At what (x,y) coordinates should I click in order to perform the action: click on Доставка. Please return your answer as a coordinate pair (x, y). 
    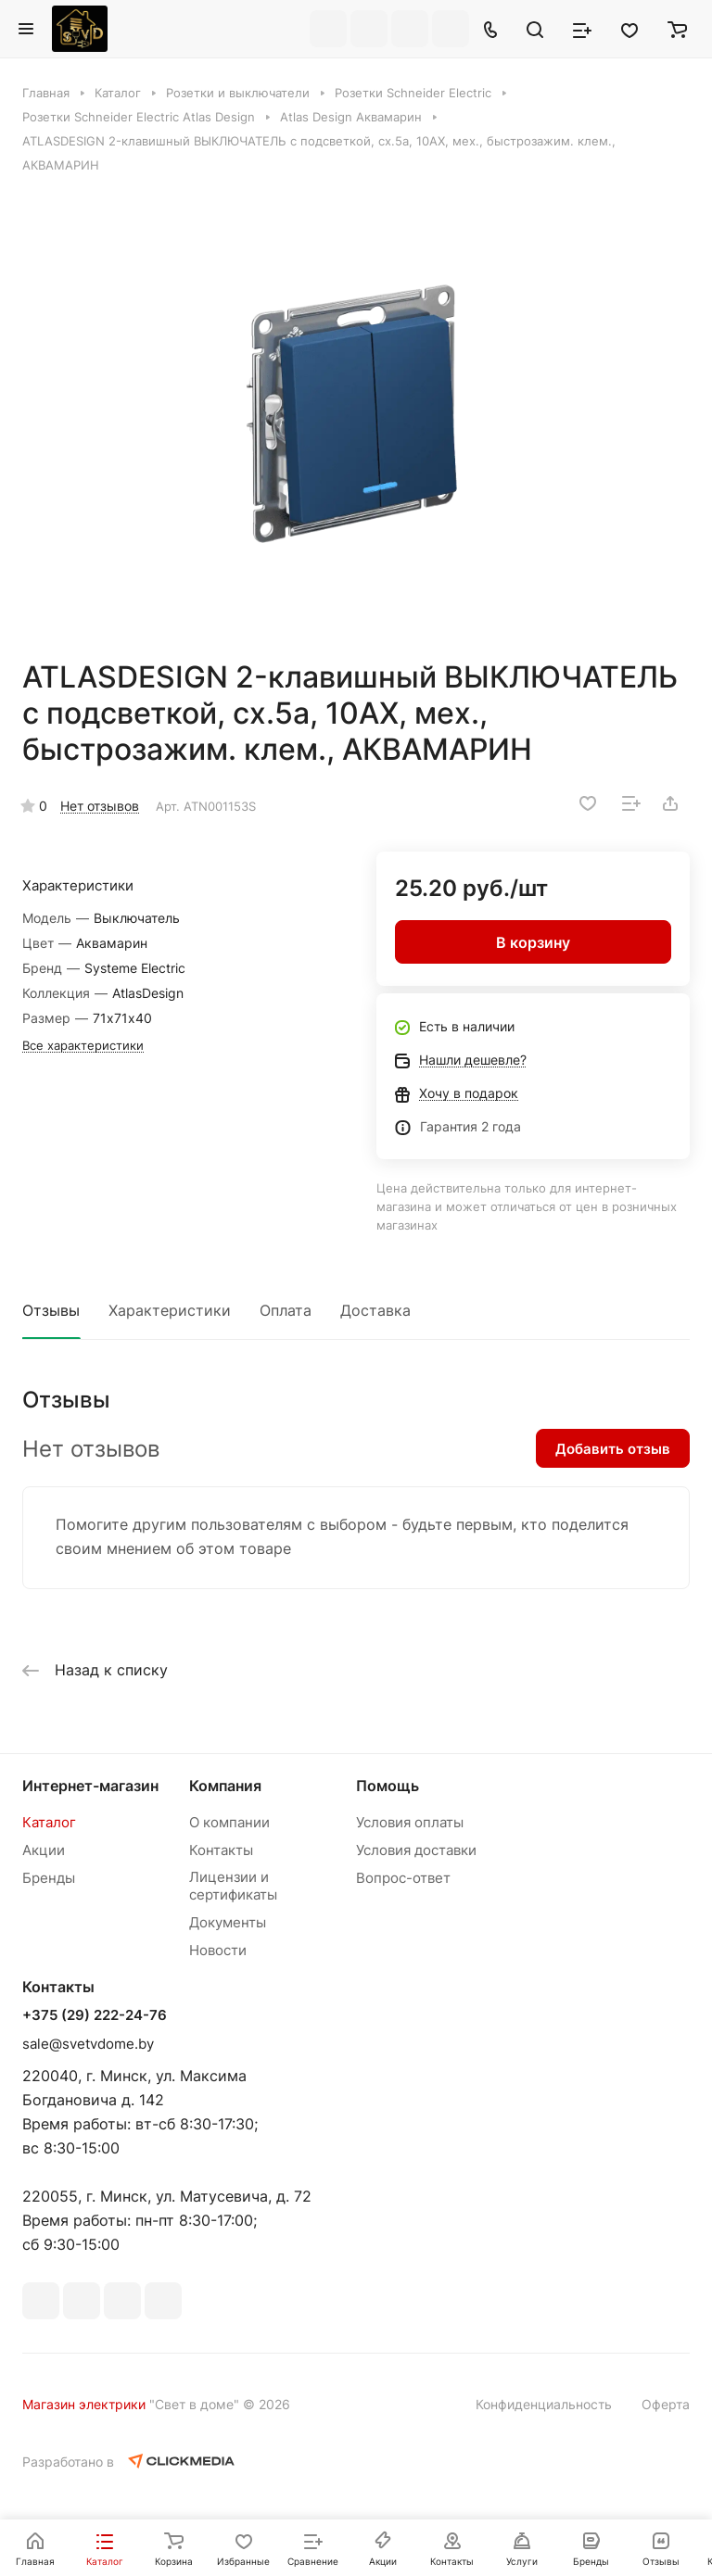
    Looking at the image, I should click on (375, 1310).